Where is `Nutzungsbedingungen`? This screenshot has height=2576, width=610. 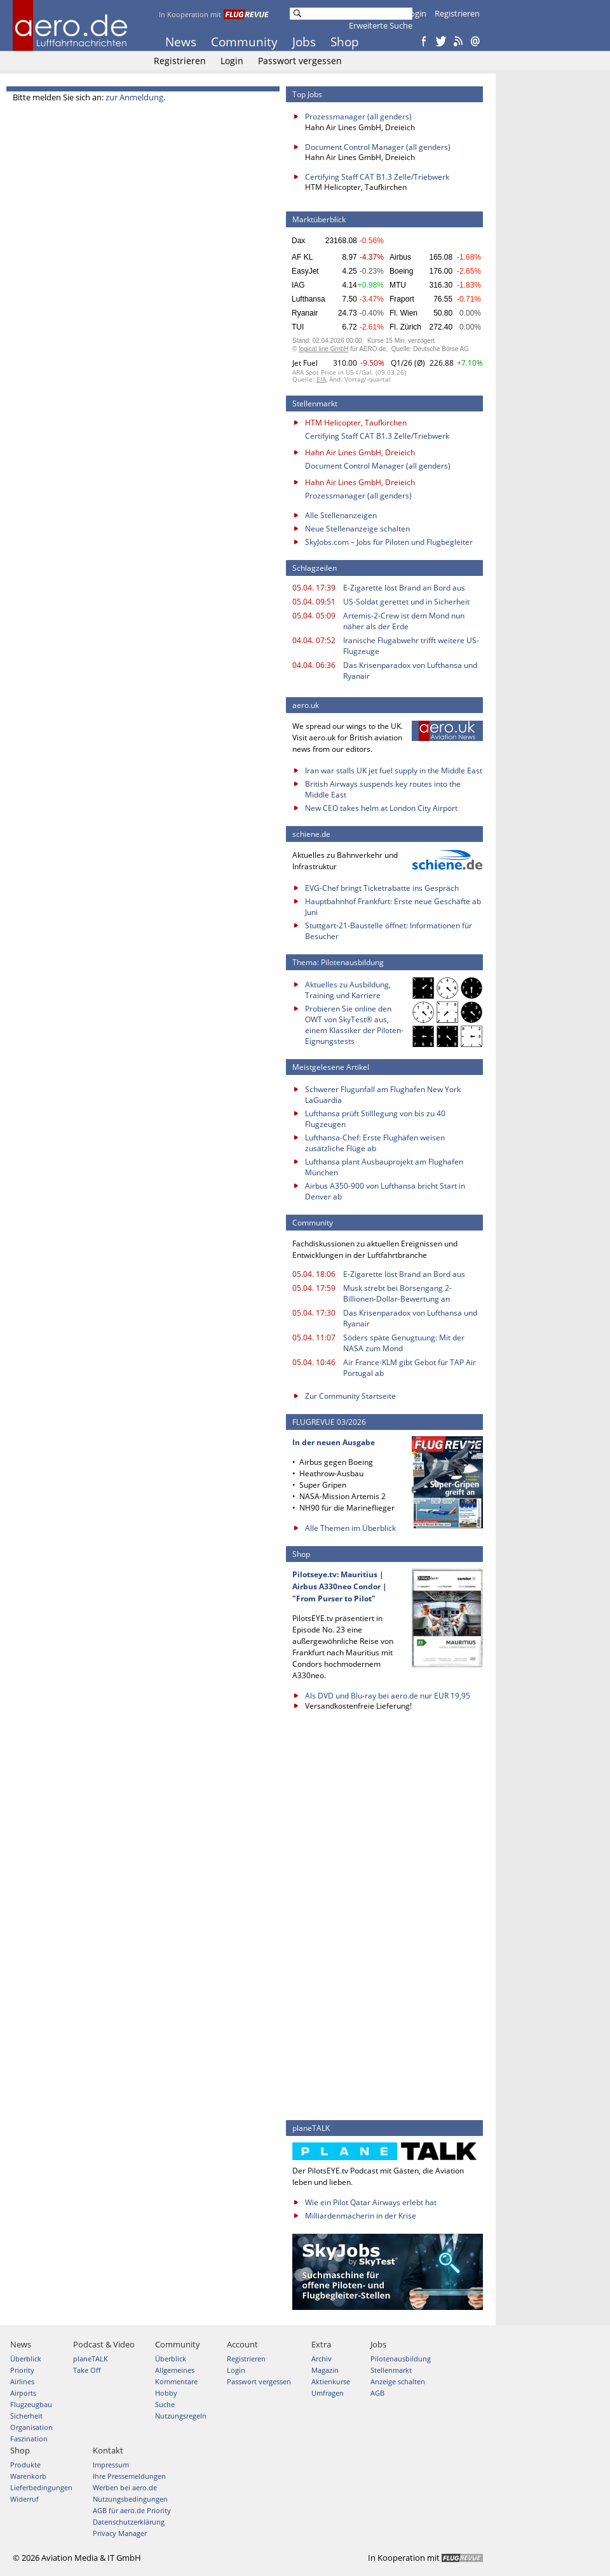 Nutzungsbedingungen is located at coordinates (130, 2499).